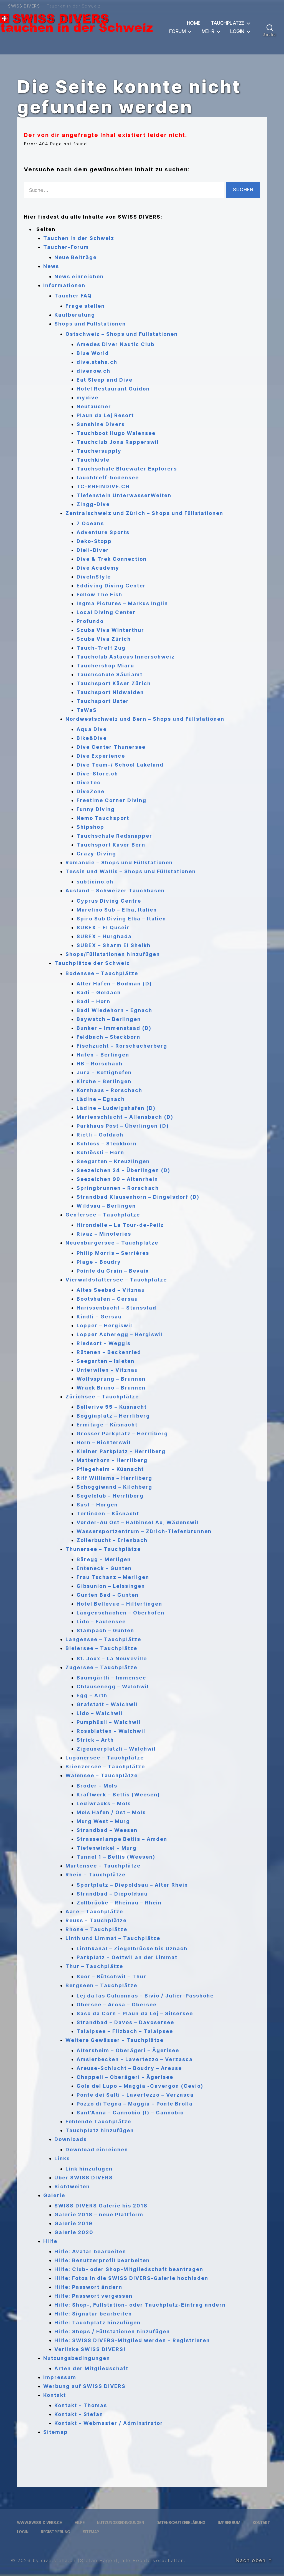 The width and height of the screenshot is (284, 2576). I want to click on dive.steha.ch, so click(97, 362).